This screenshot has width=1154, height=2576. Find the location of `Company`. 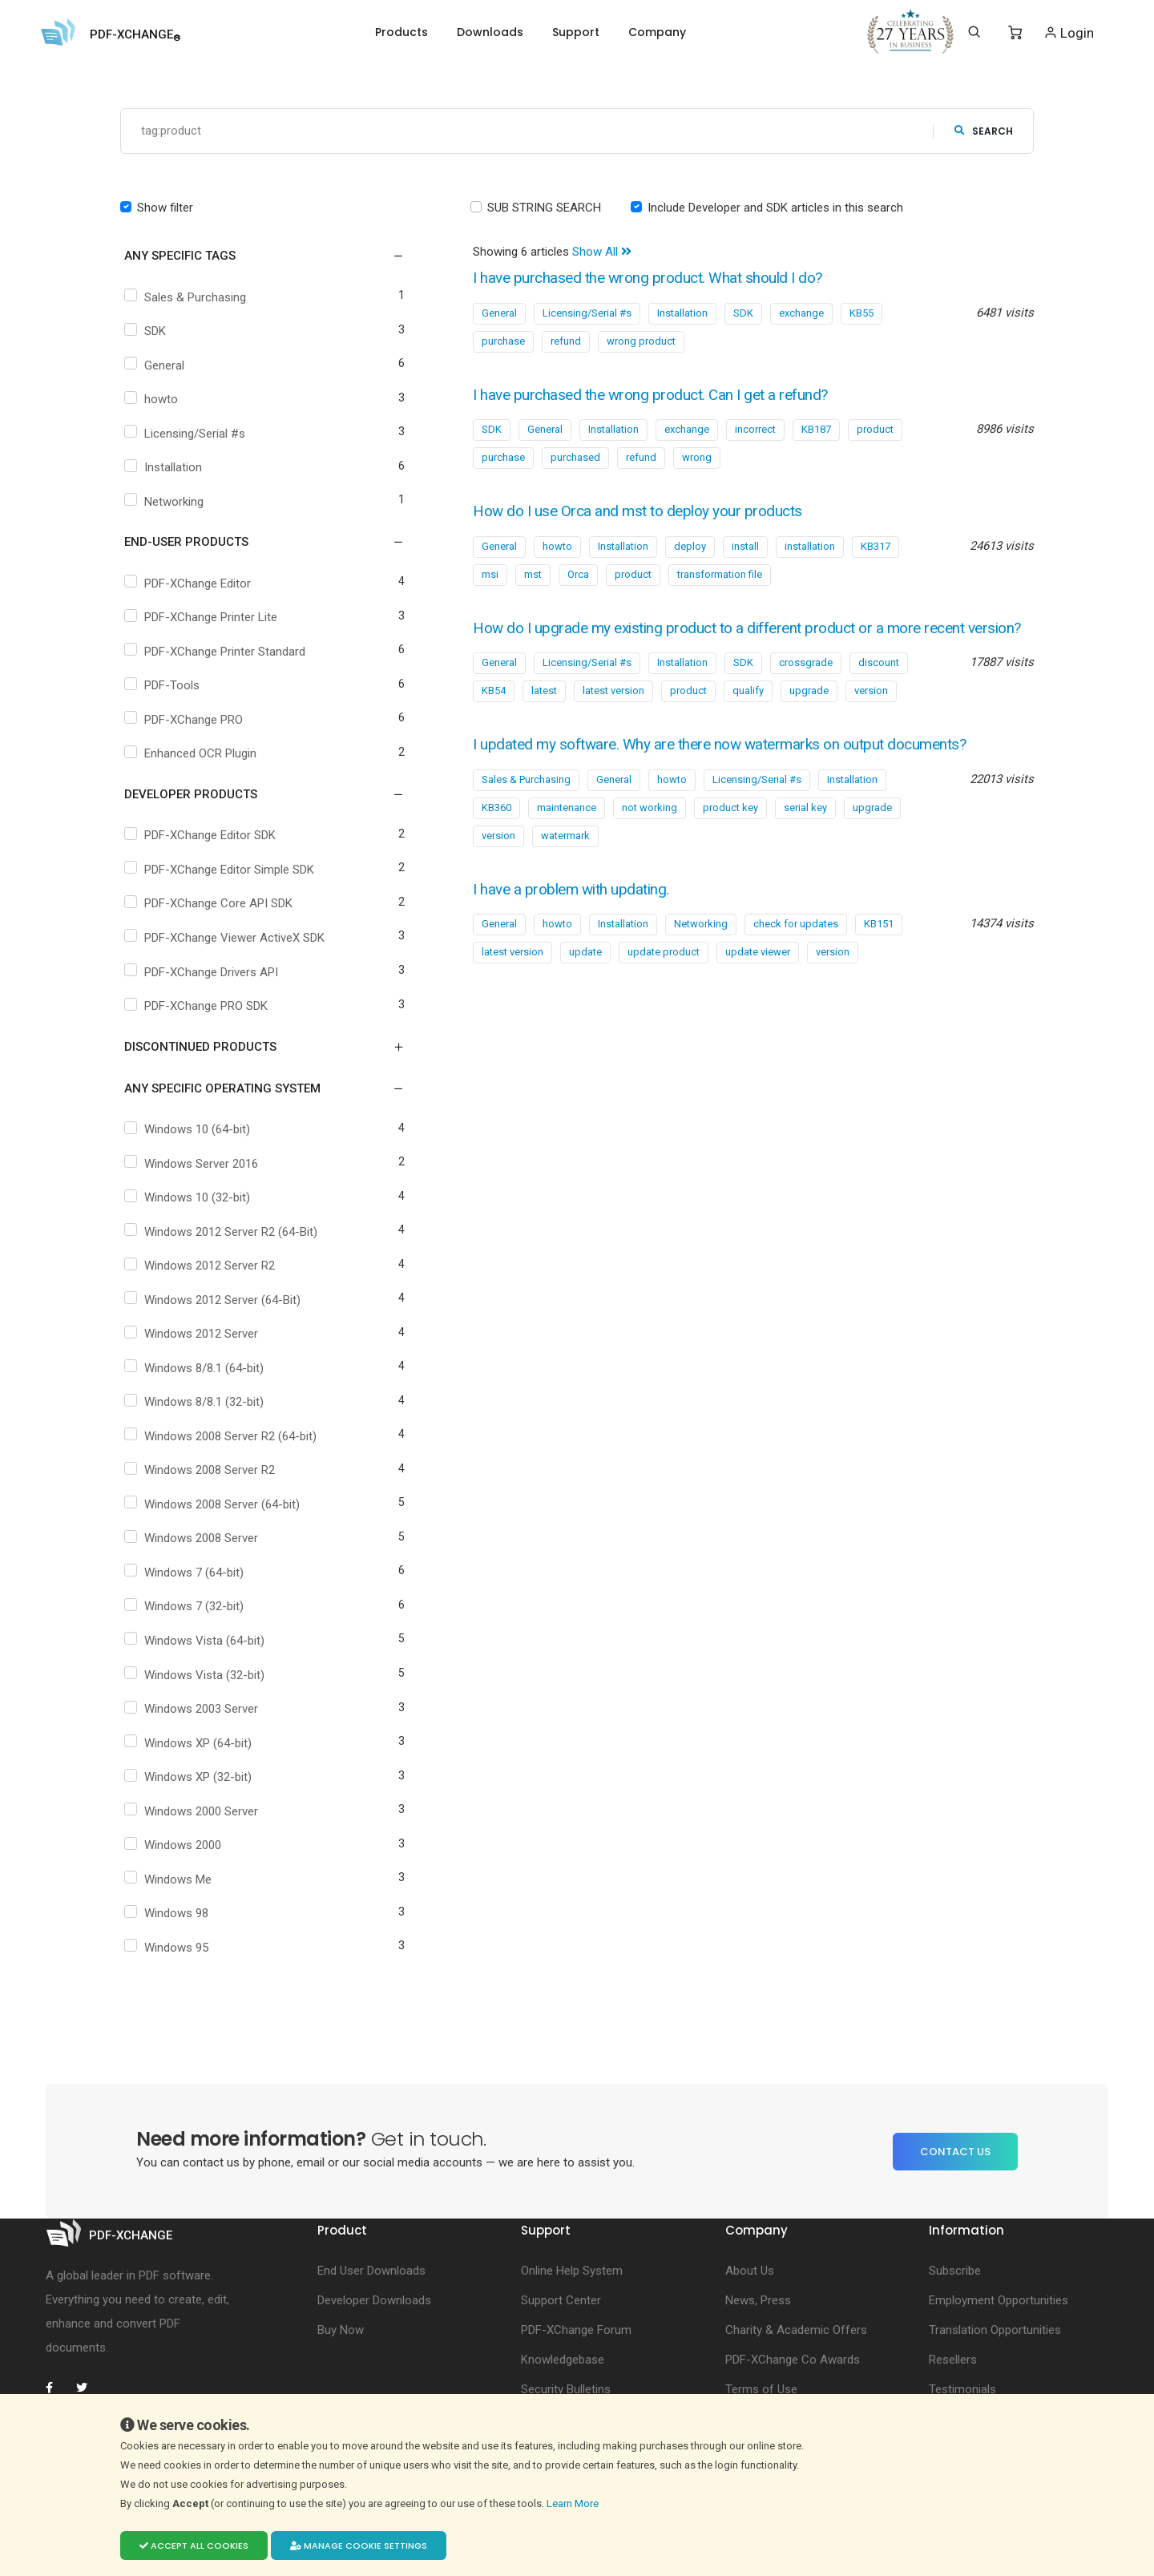

Company is located at coordinates (657, 32).